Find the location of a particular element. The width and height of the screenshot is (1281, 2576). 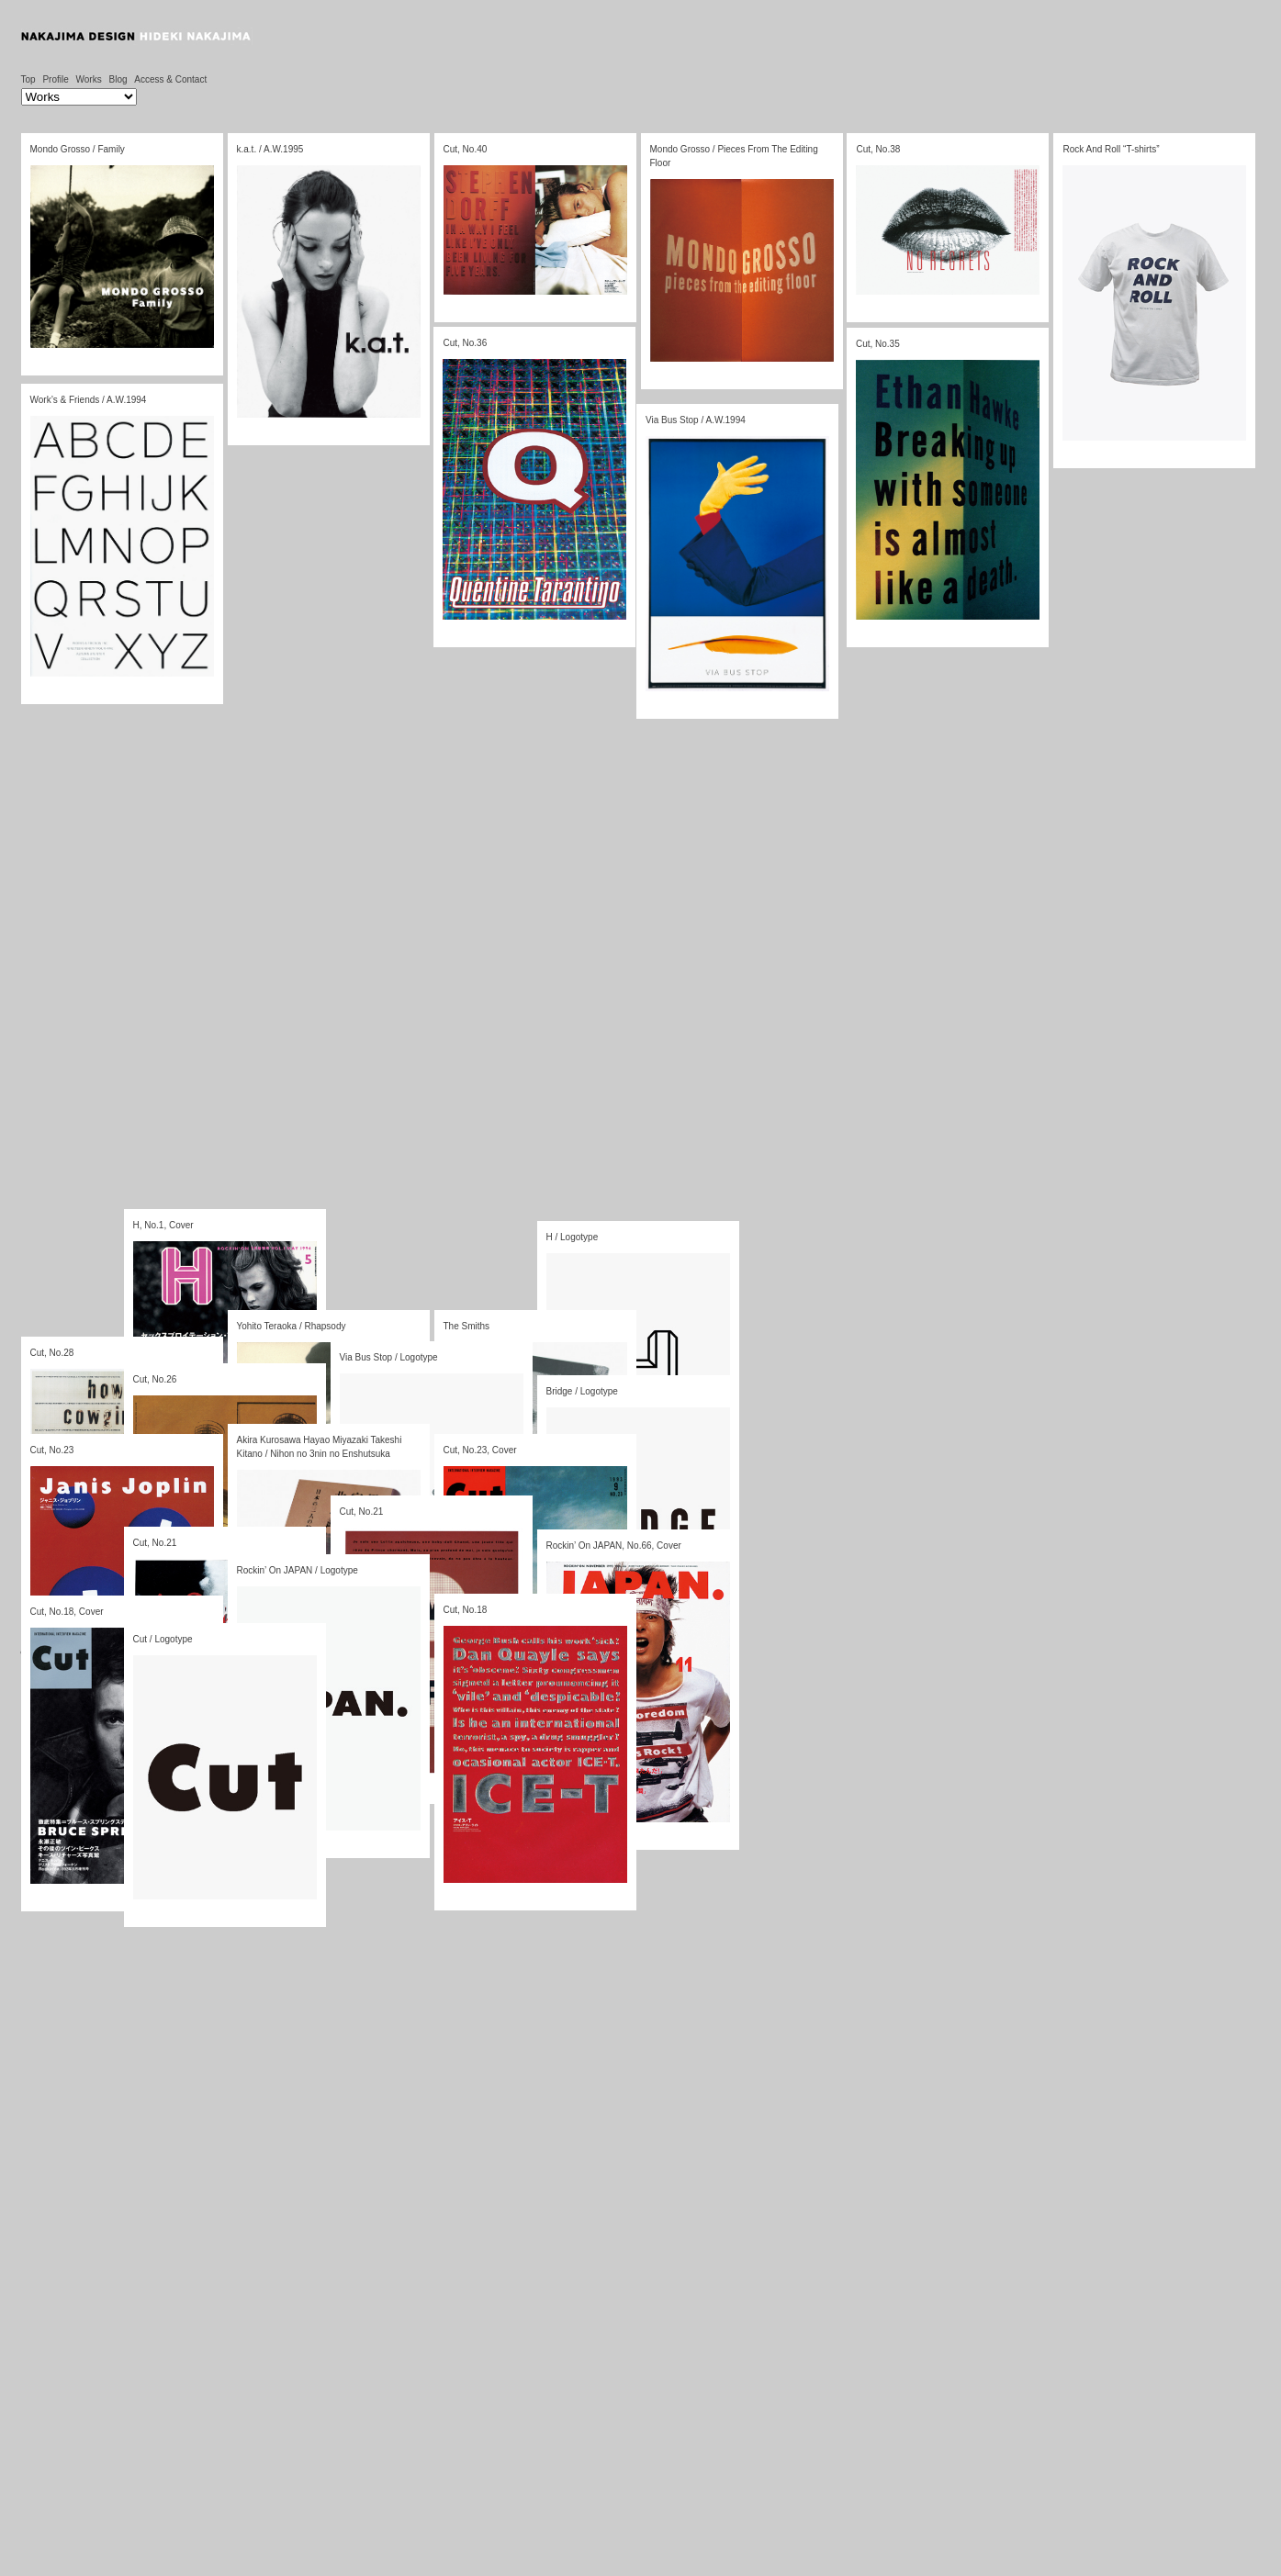

Cut, No.40 is located at coordinates (465, 149).